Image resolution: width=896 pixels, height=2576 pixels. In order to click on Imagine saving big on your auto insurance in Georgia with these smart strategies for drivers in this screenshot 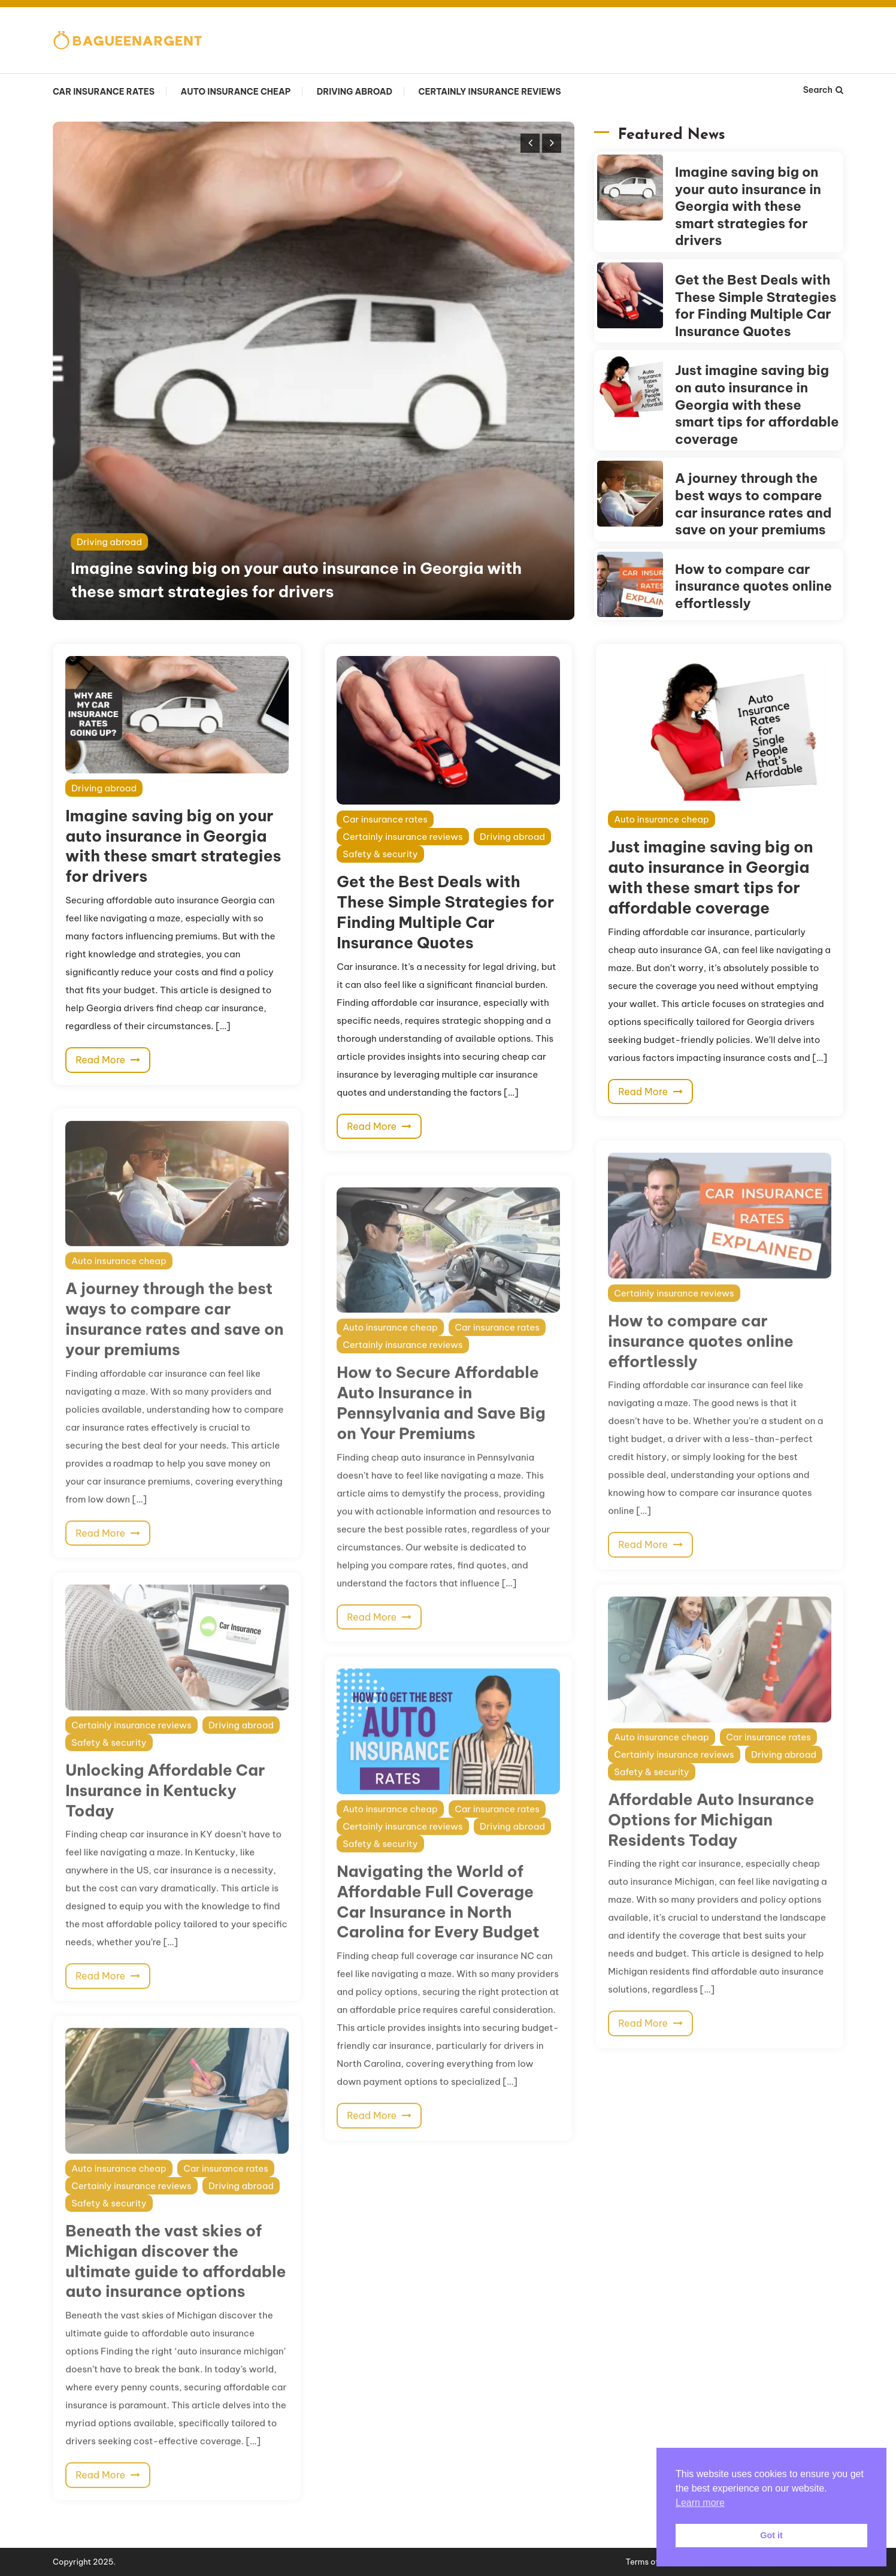, I will do `click(748, 206)`.